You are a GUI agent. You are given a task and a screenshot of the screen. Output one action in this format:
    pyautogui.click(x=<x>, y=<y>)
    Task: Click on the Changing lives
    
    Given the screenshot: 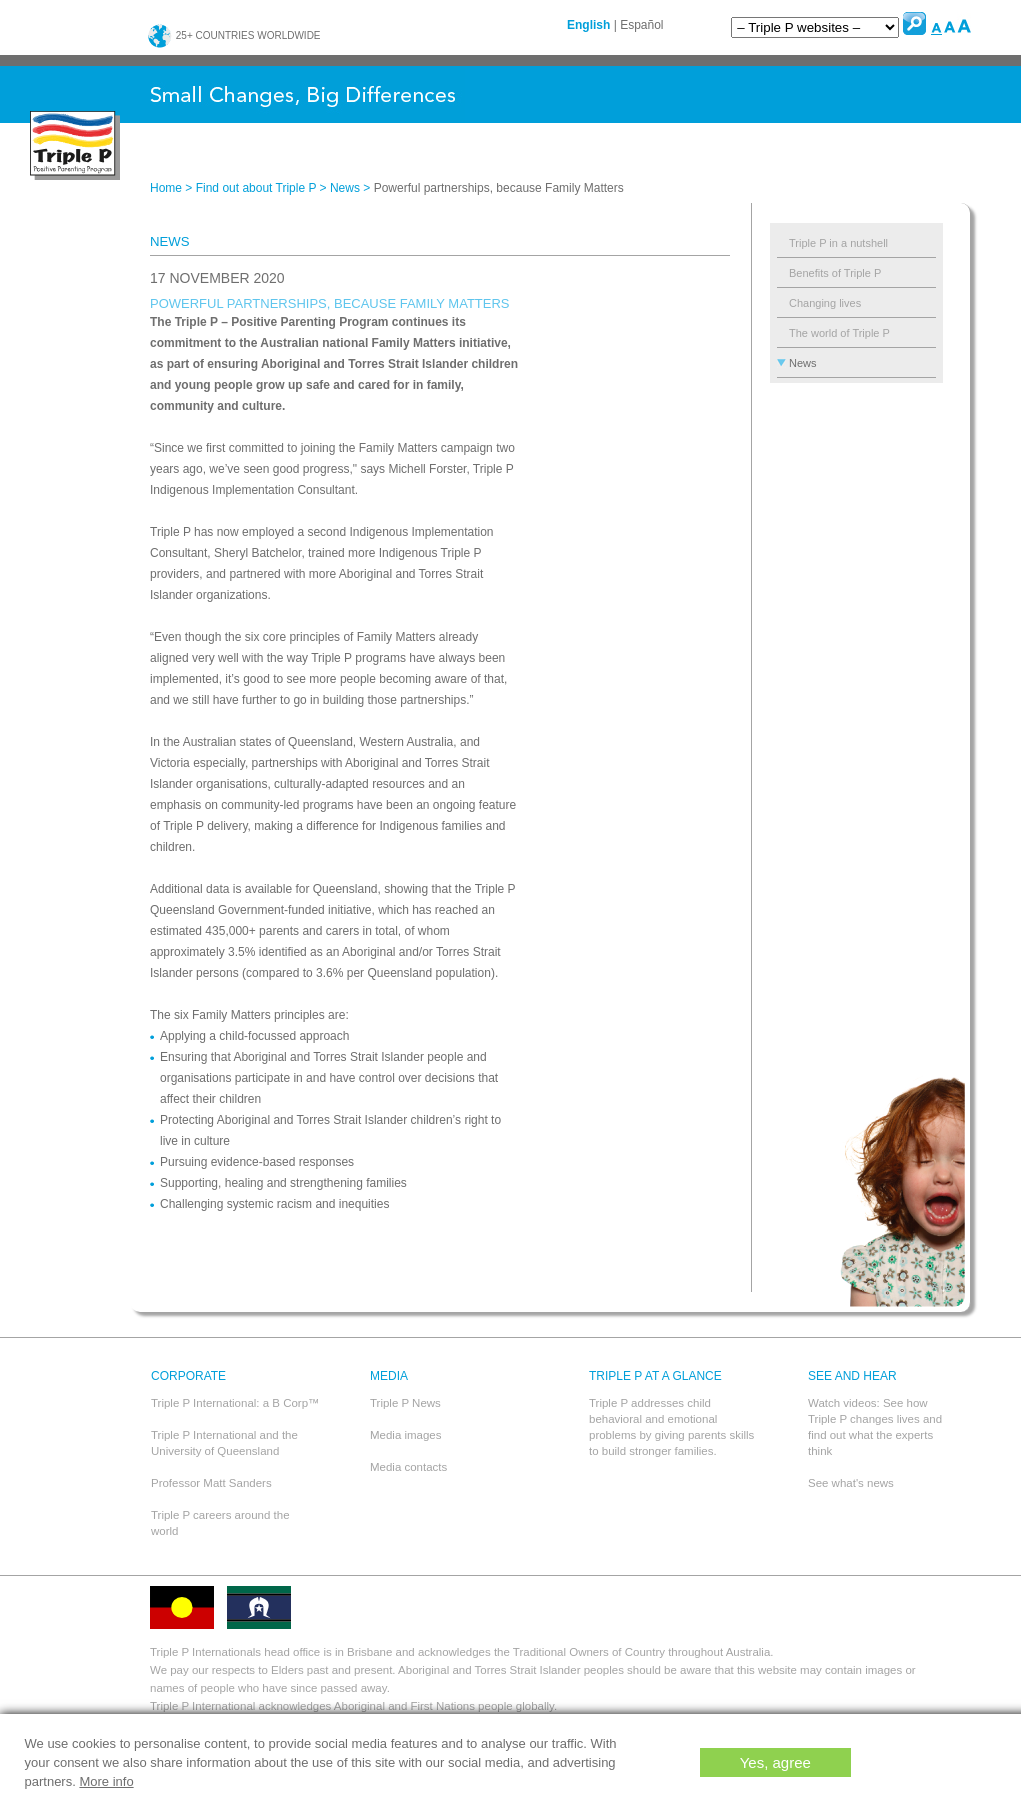 What is the action you would take?
    pyautogui.click(x=825, y=303)
    